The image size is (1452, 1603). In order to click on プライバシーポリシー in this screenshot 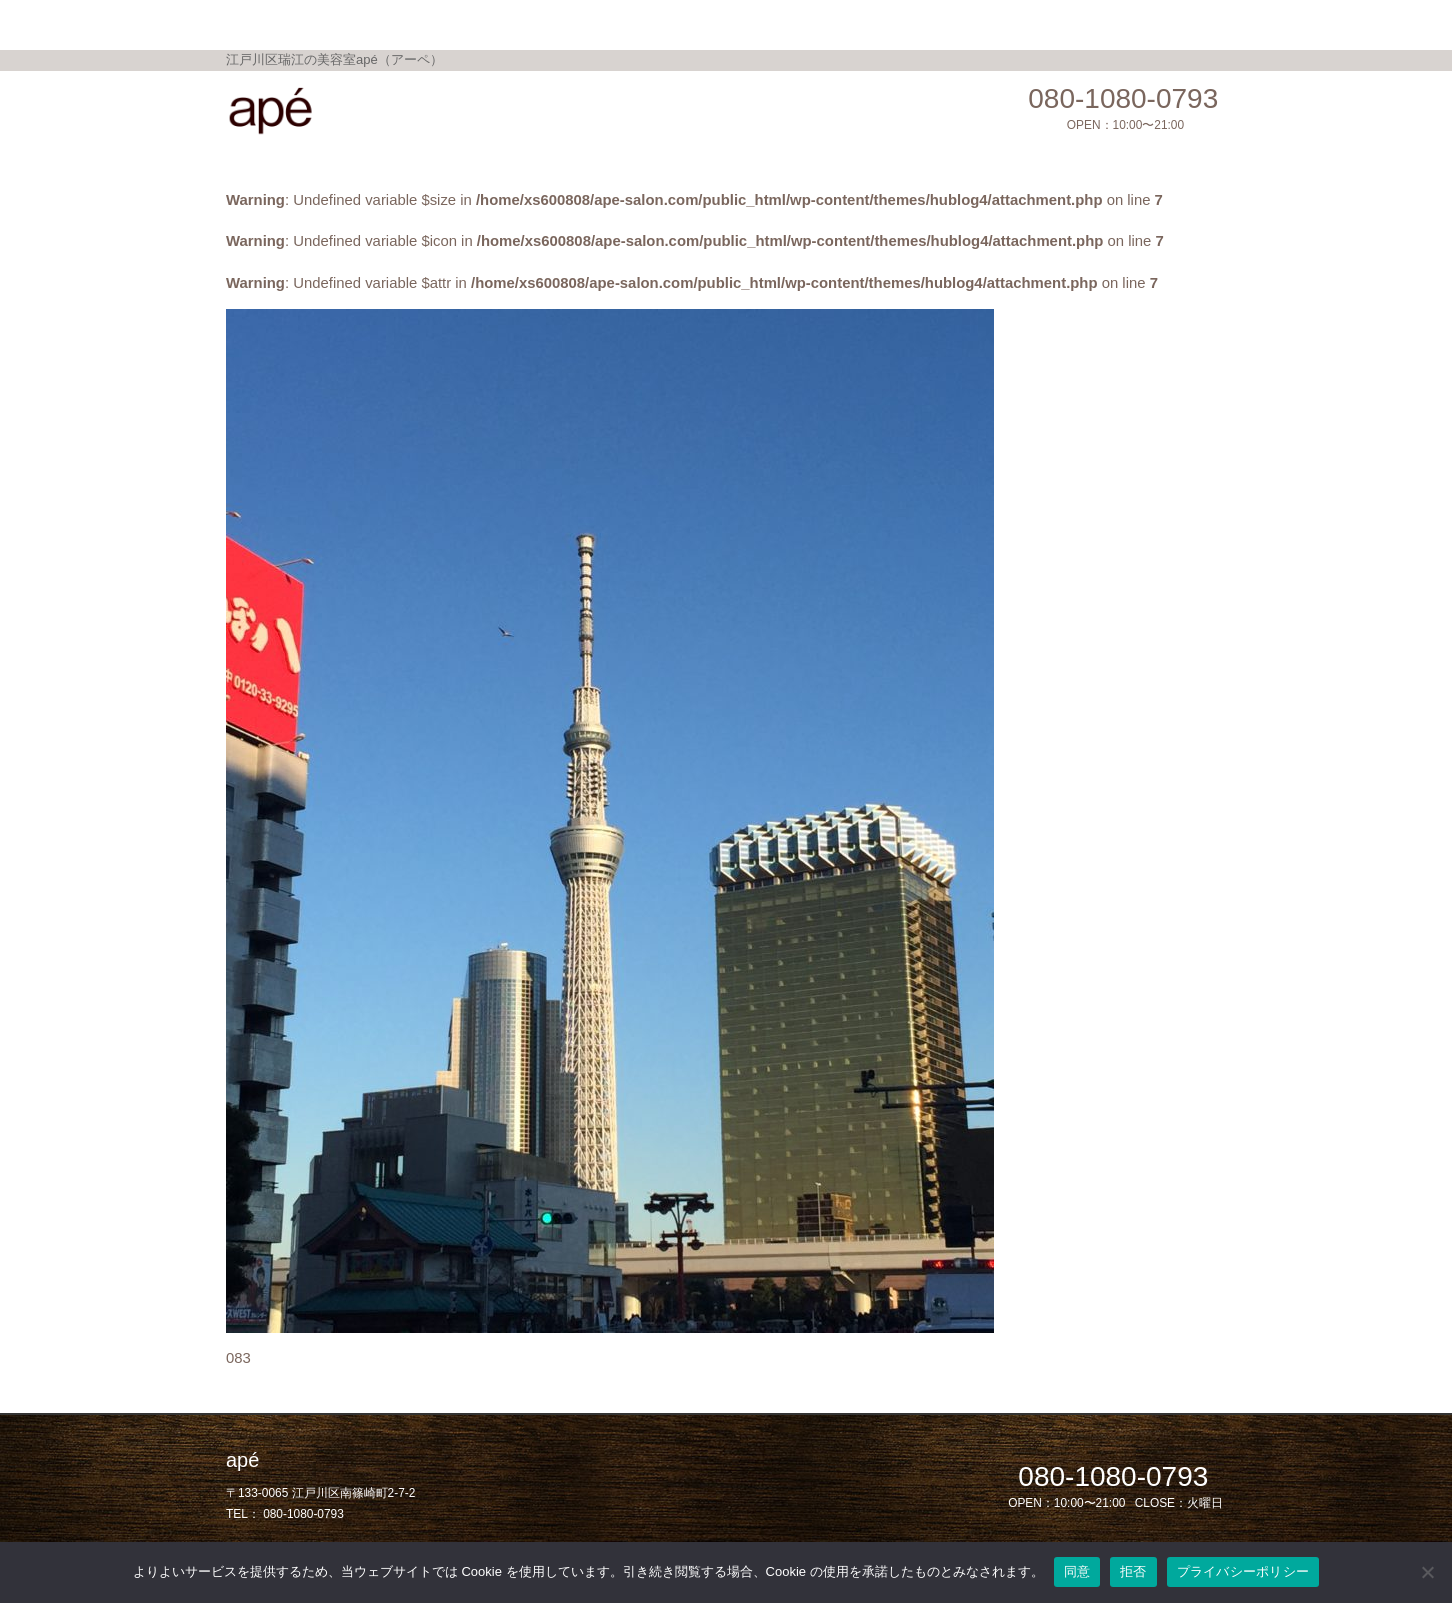, I will do `click(1243, 1571)`.